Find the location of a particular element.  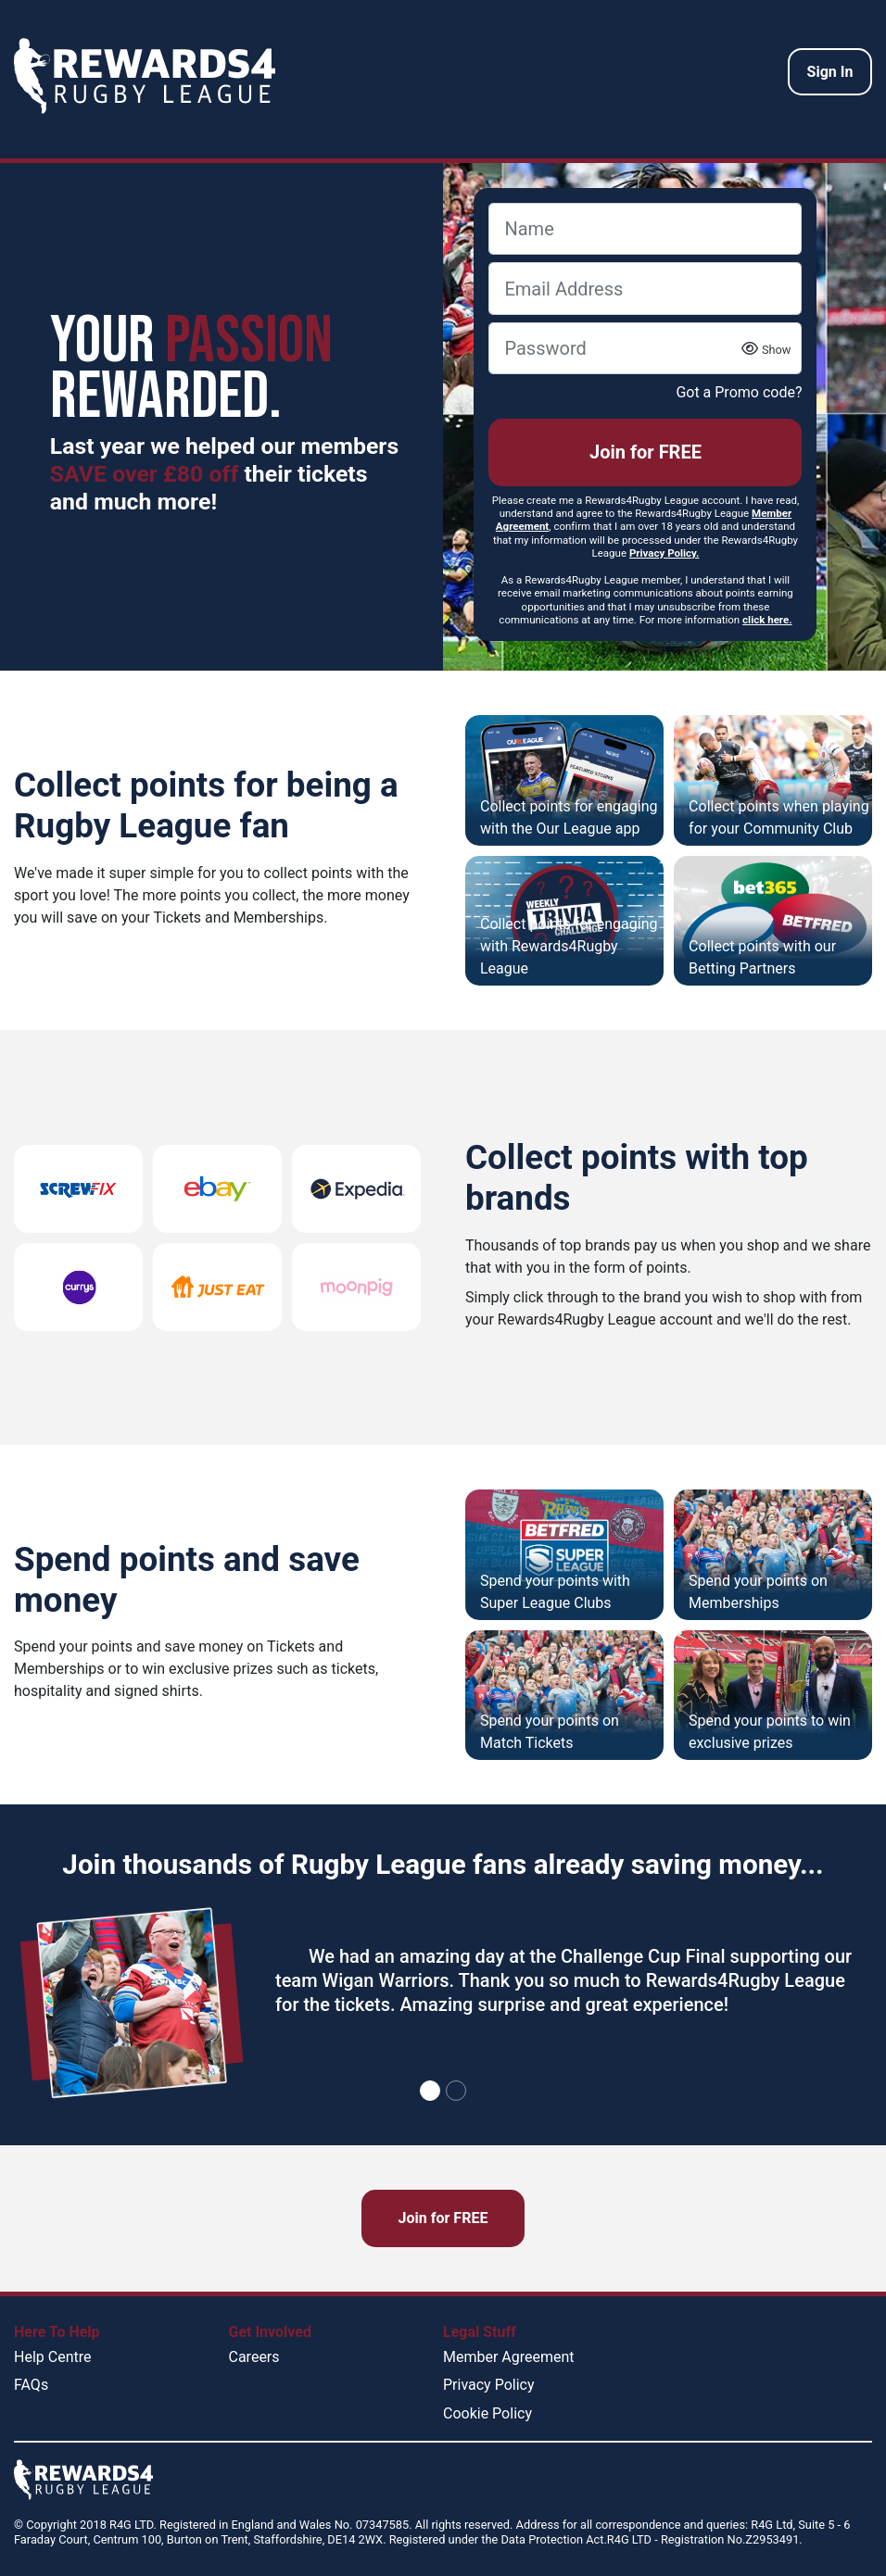

Join for FREE is located at coordinates (645, 452).